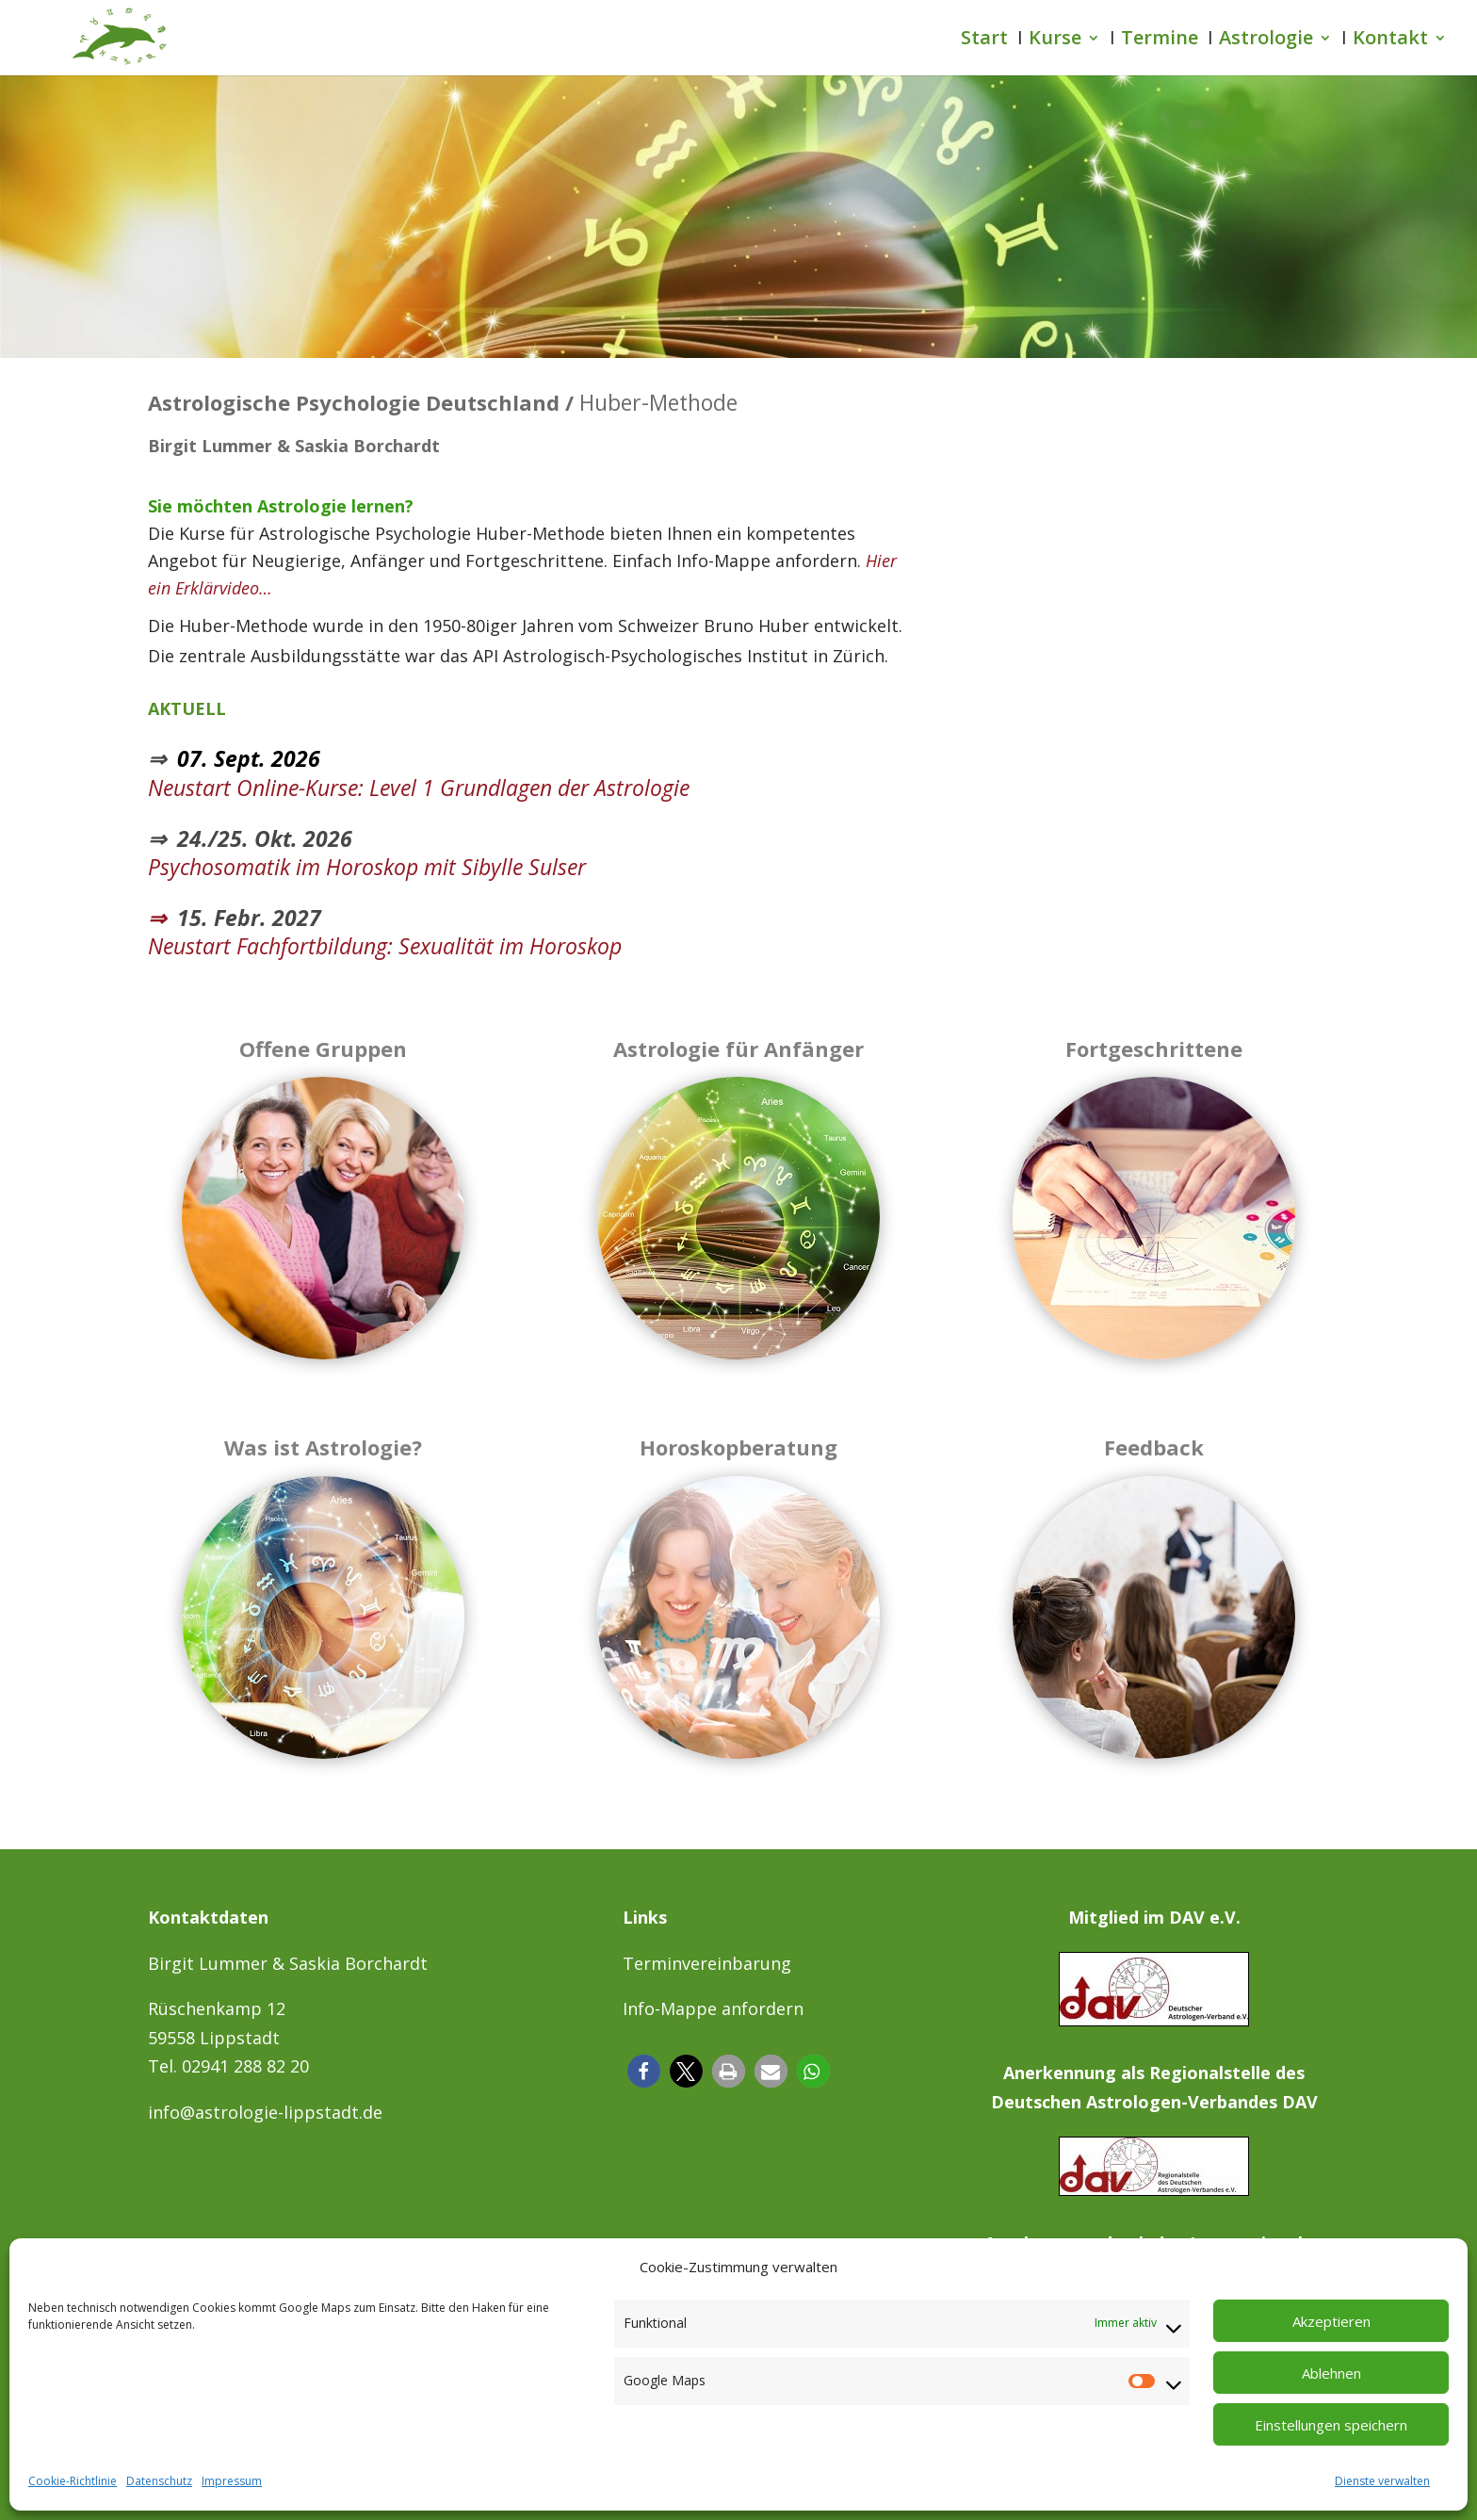 The width and height of the screenshot is (1477, 2520). I want to click on Termine, so click(1159, 40).